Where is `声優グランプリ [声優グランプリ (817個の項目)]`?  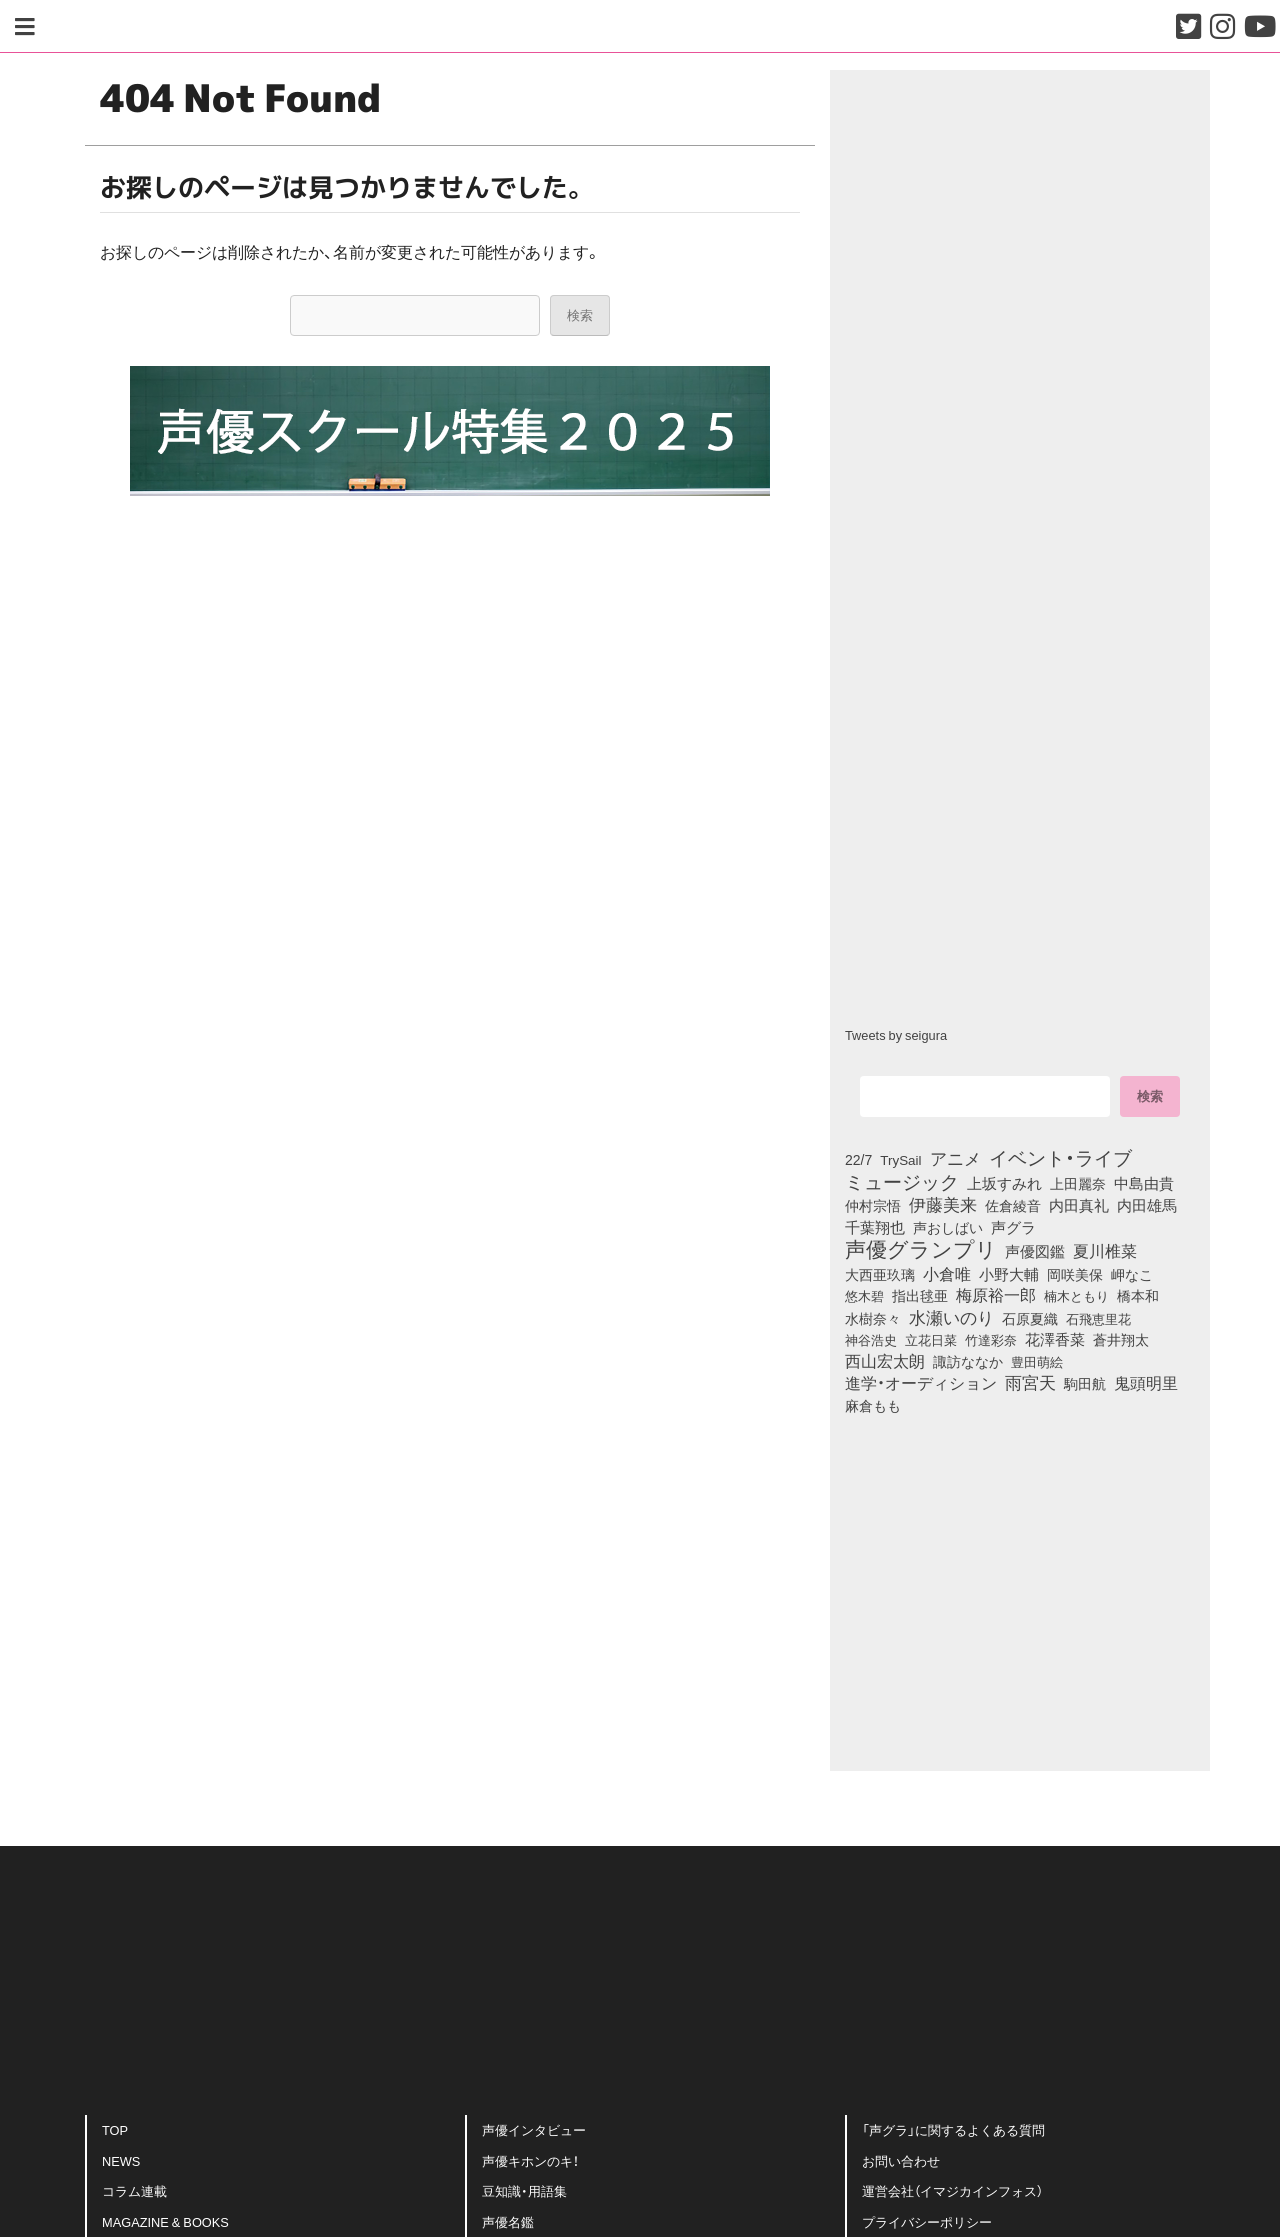 声優グランプリ [声優グランプリ (817個の項目)] is located at coordinates (921, 1248).